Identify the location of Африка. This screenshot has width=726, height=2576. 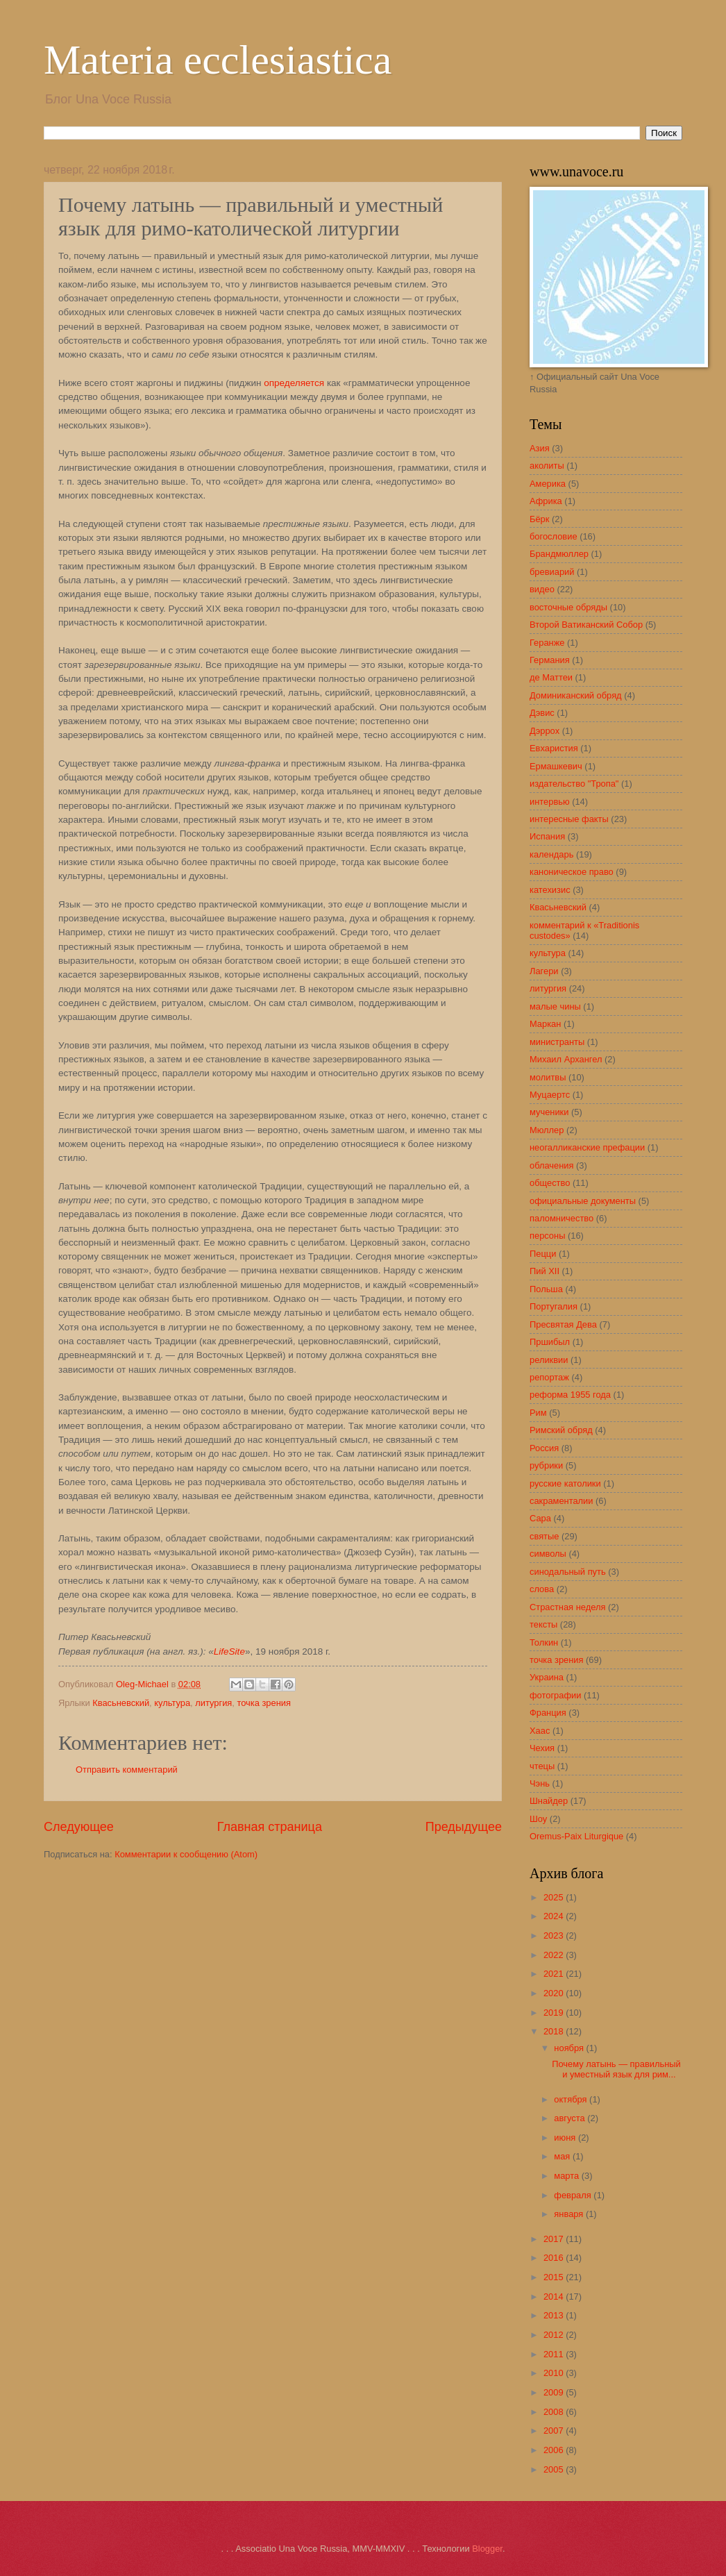
(546, 501).